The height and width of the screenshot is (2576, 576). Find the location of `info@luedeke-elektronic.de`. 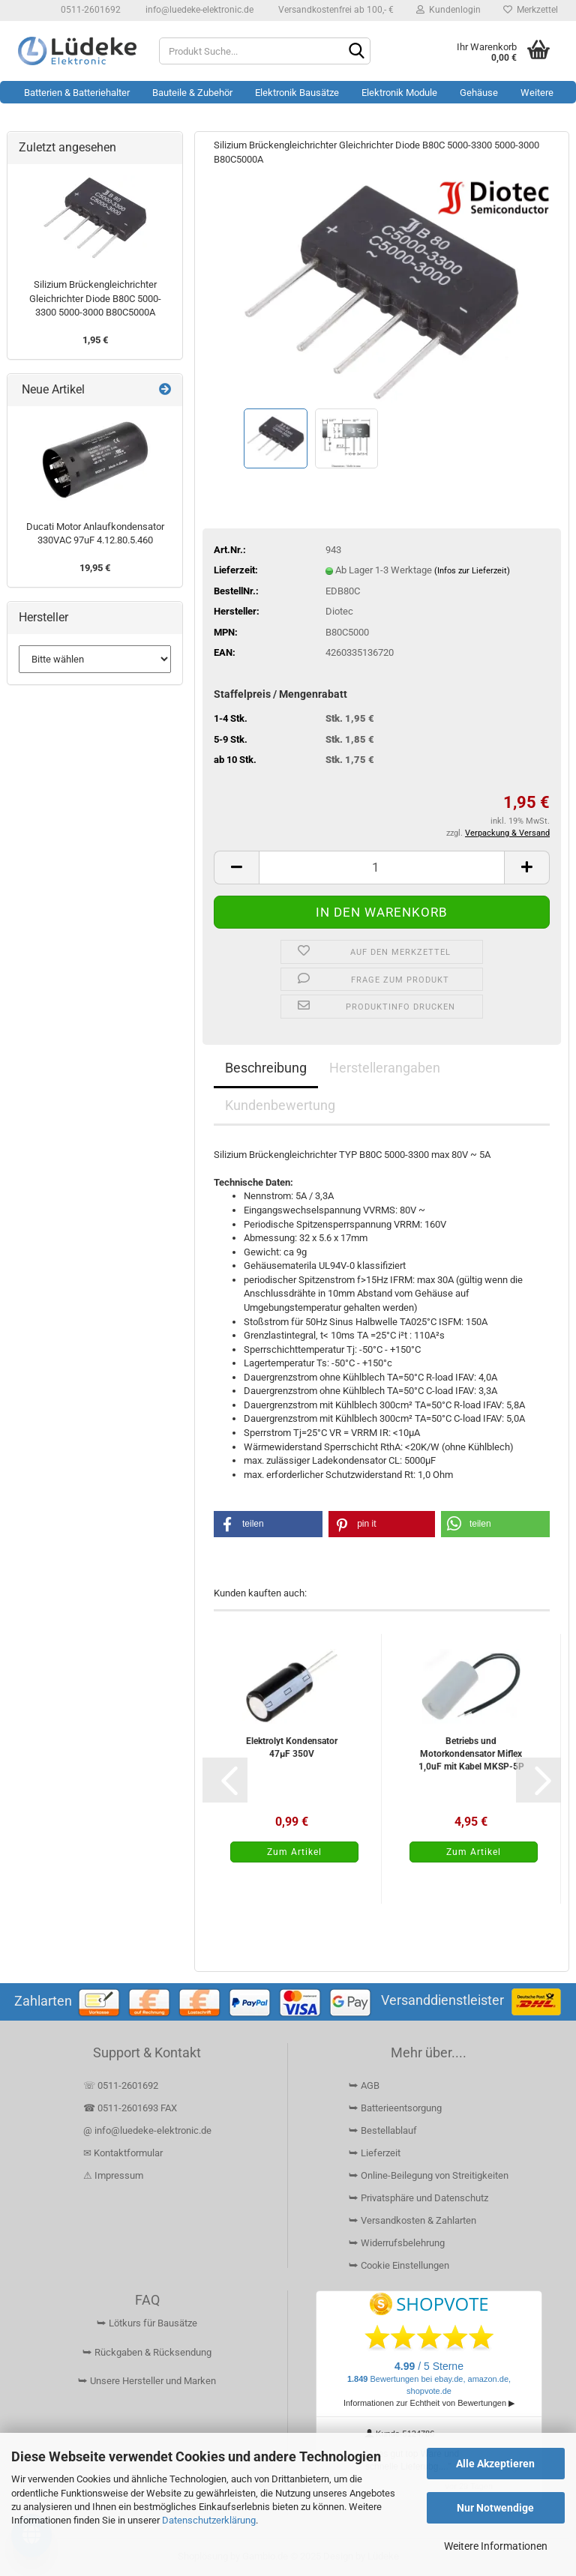

info@luedeke-elektronic.de is located at coordinates (198, 9).